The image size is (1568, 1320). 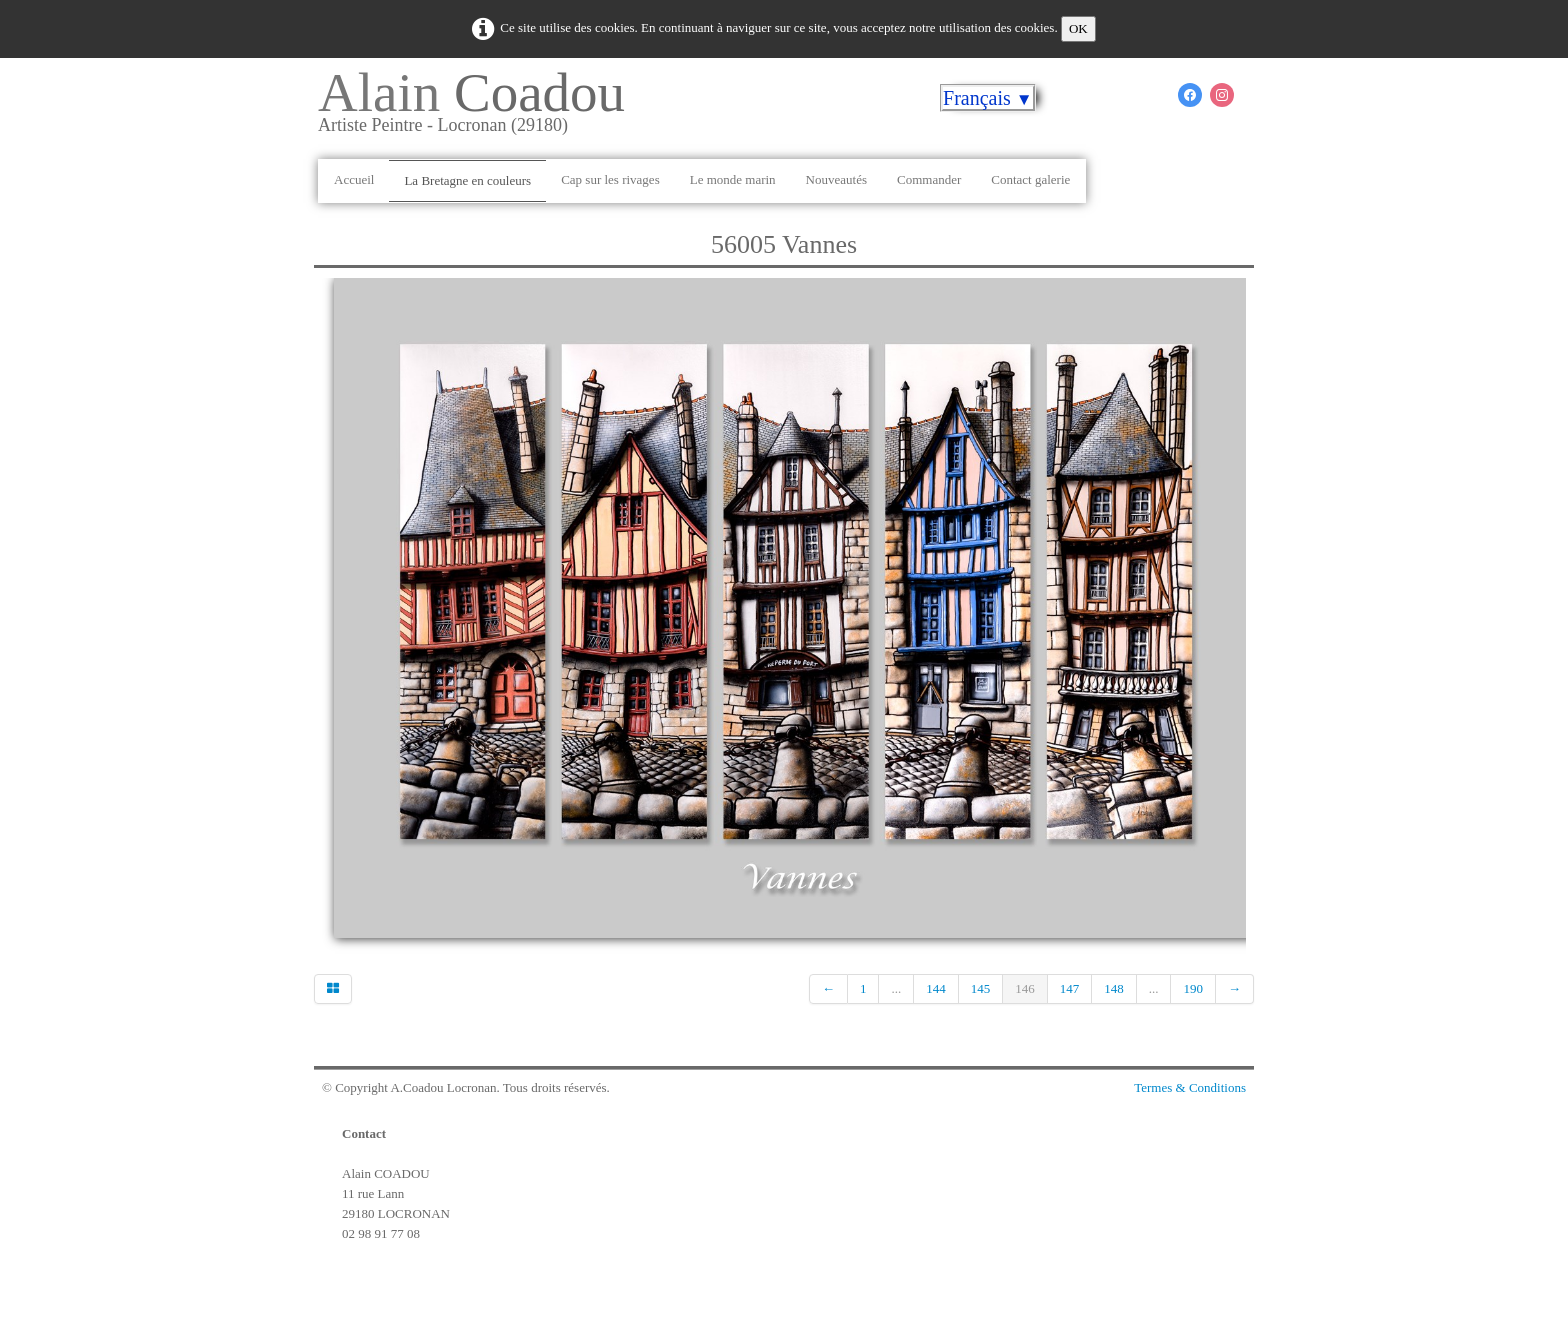 What do you see at coordinates (836, 179) in the screenshot?
I see `Nouveautés` at bounding box center [836, 179].